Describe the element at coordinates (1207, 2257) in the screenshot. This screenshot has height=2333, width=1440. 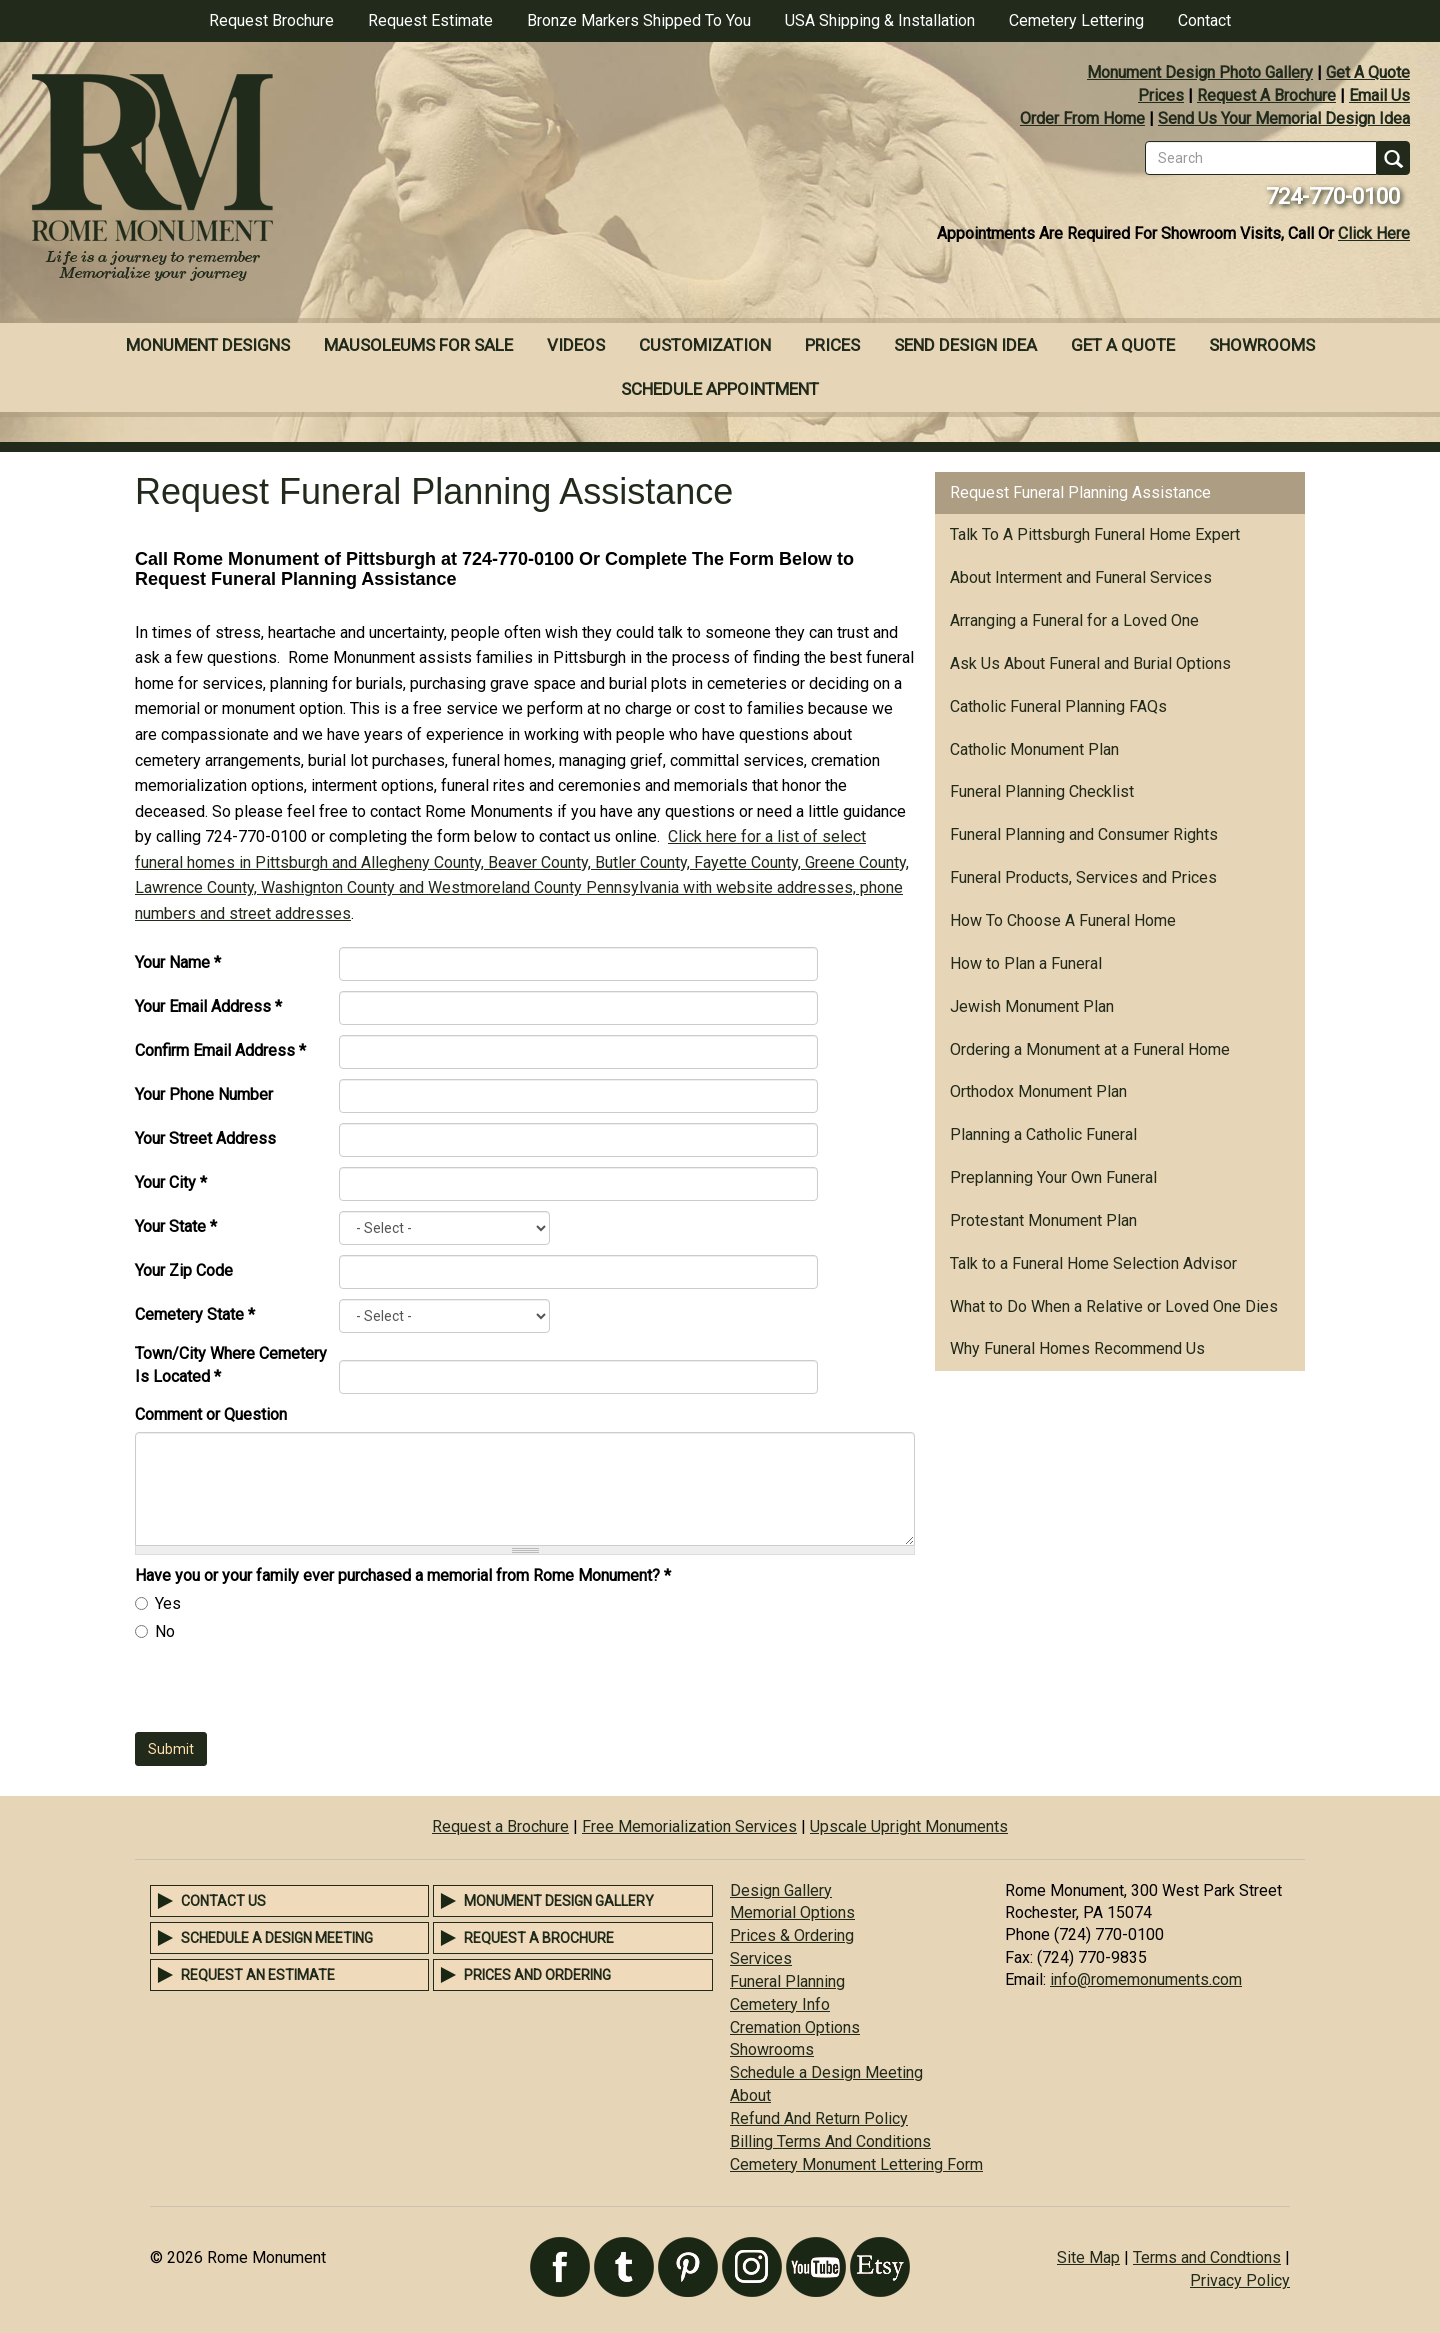
I see `Terms and Condtions` at that location.